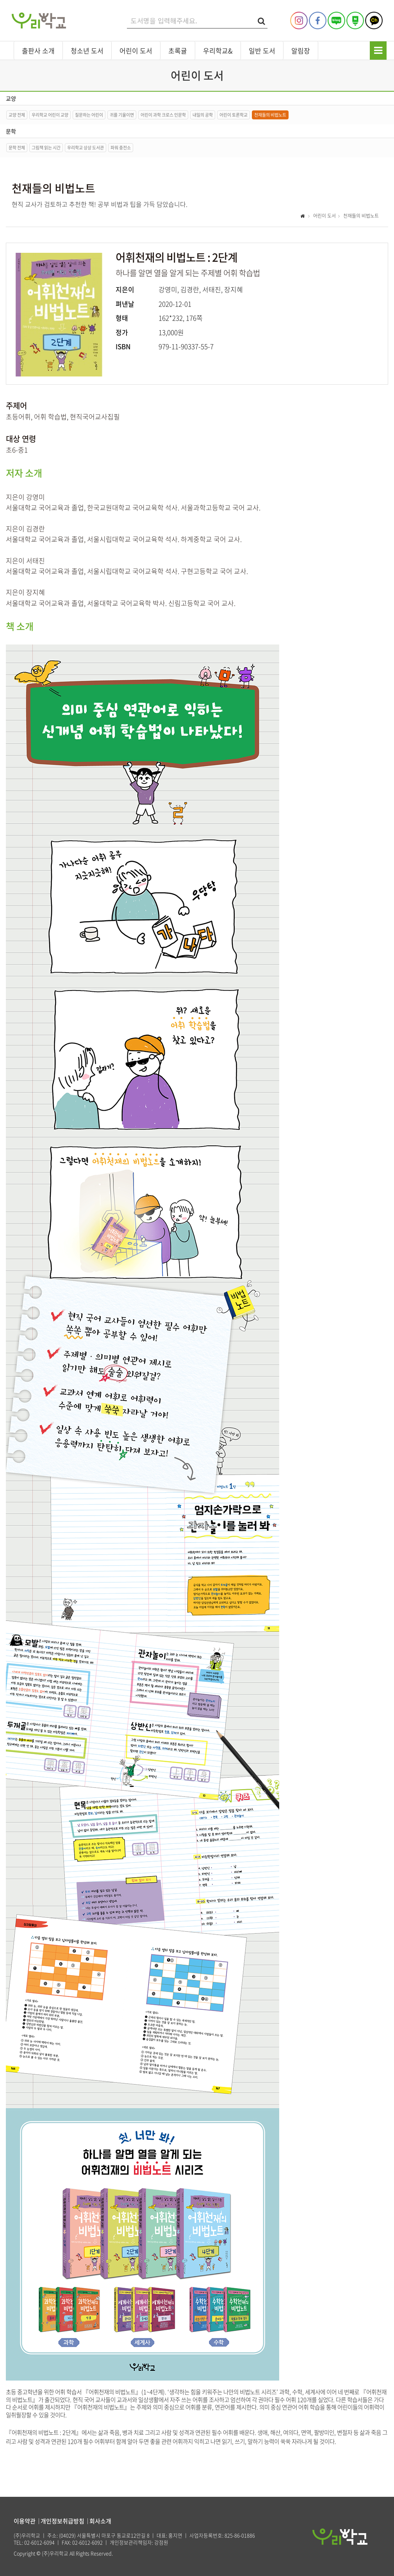  What do you see at coordinates (135, 50) in the screenshot?
I see `어린이 도서` at bounding box center [135, 50].